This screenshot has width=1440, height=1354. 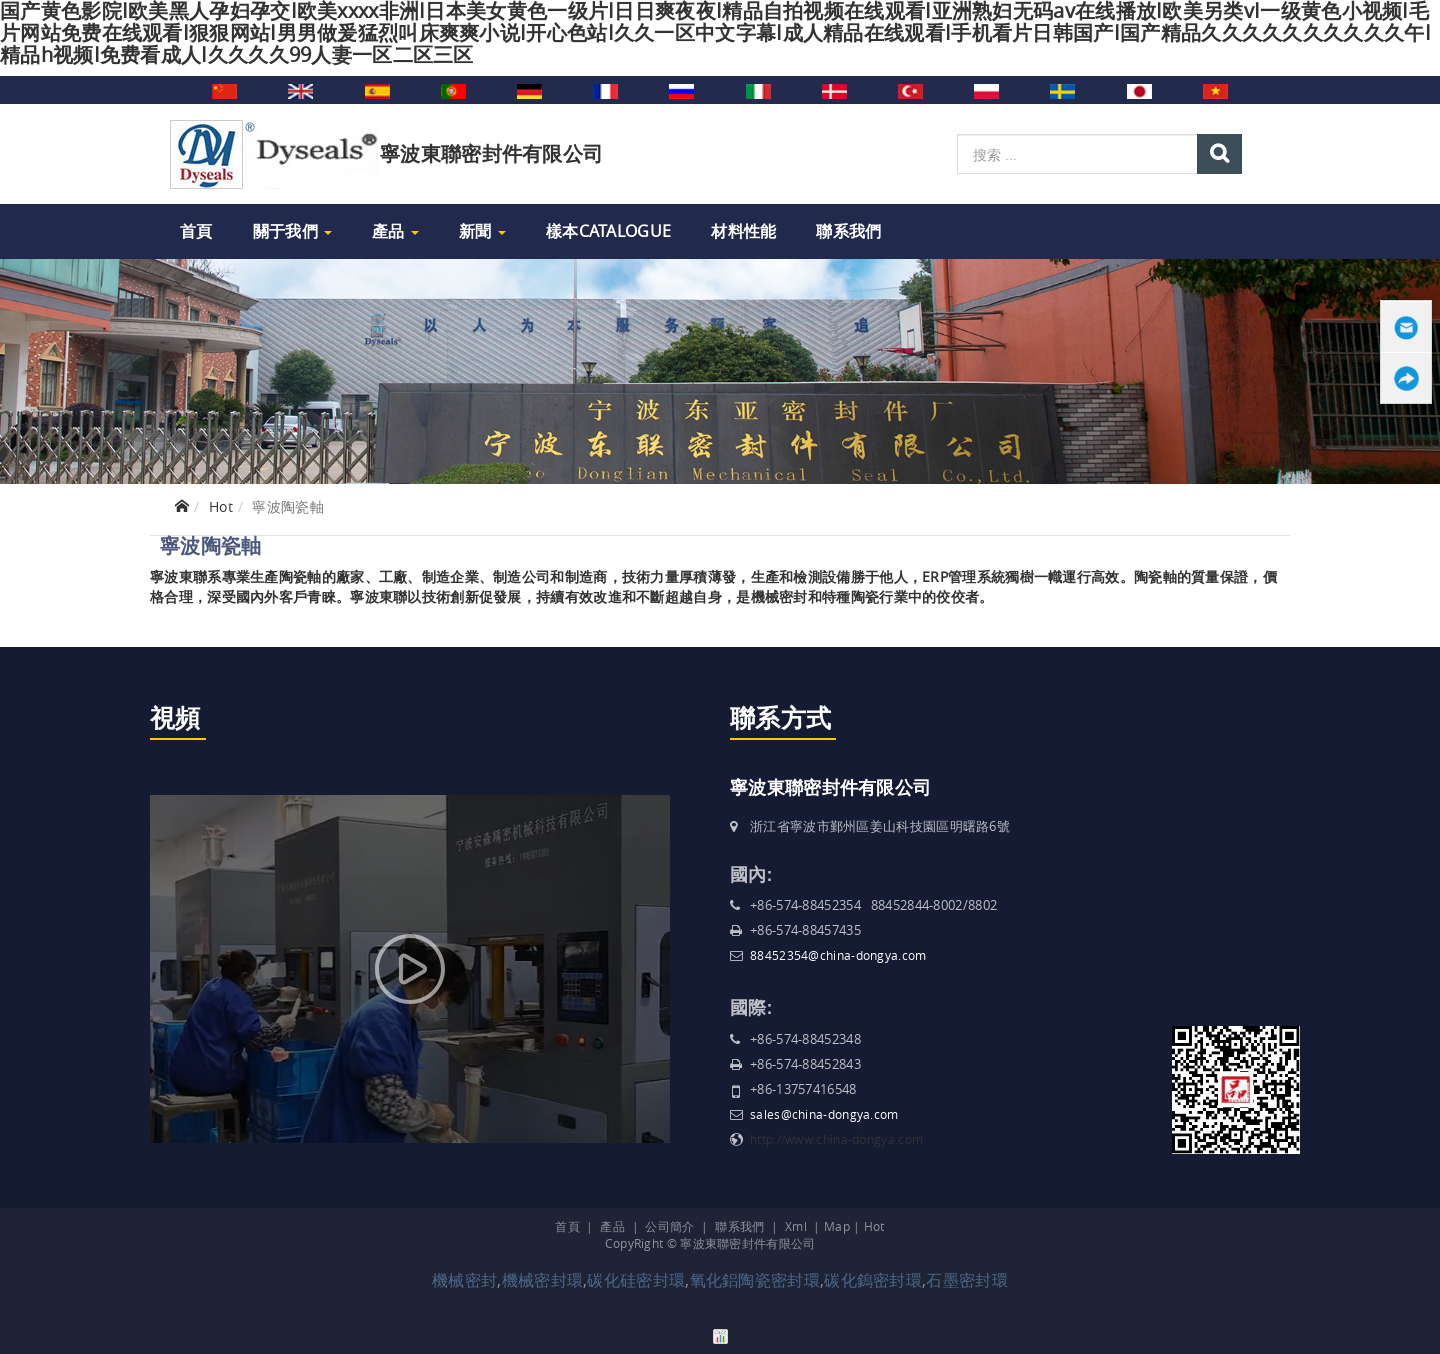 I want to click on 樣本Catalogue, so click(x=608, y=231).